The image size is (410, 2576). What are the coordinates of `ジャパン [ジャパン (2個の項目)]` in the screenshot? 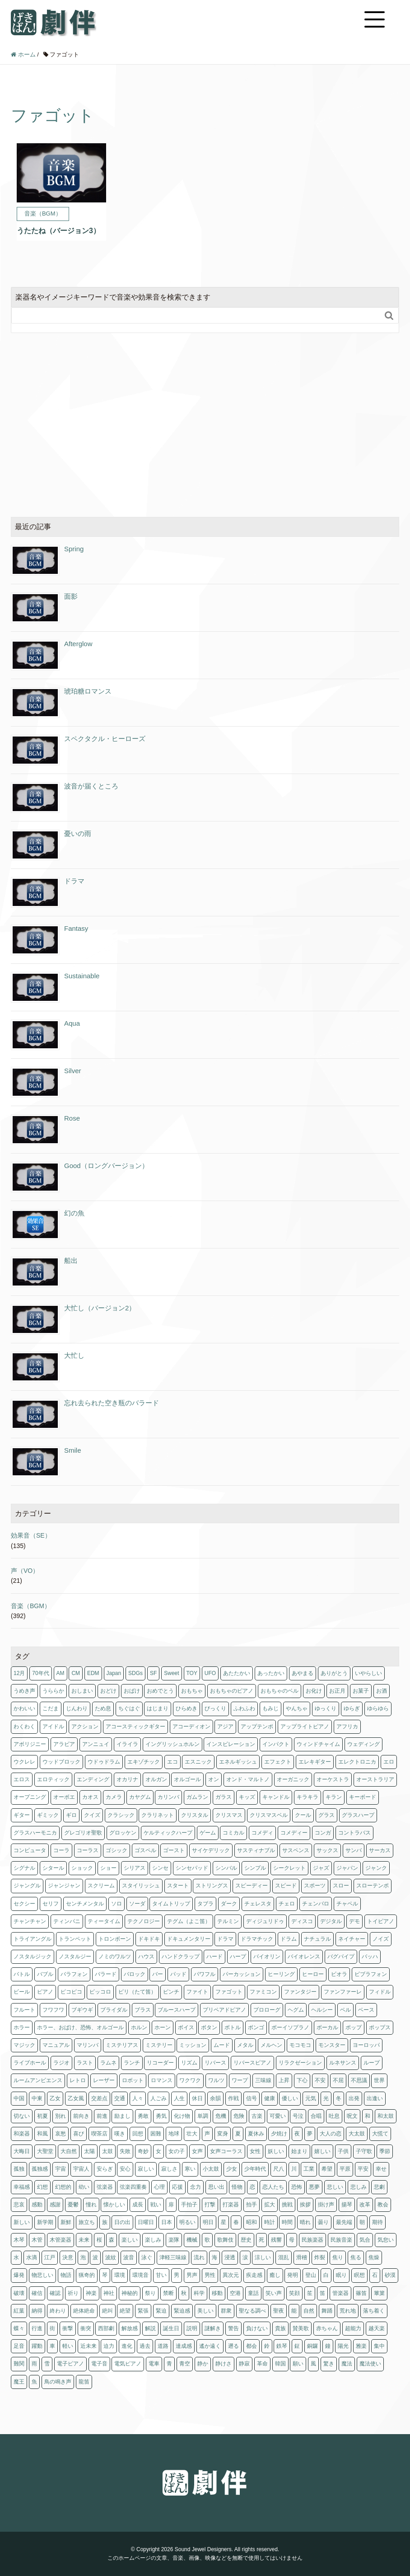 It's located at (347, 1868).